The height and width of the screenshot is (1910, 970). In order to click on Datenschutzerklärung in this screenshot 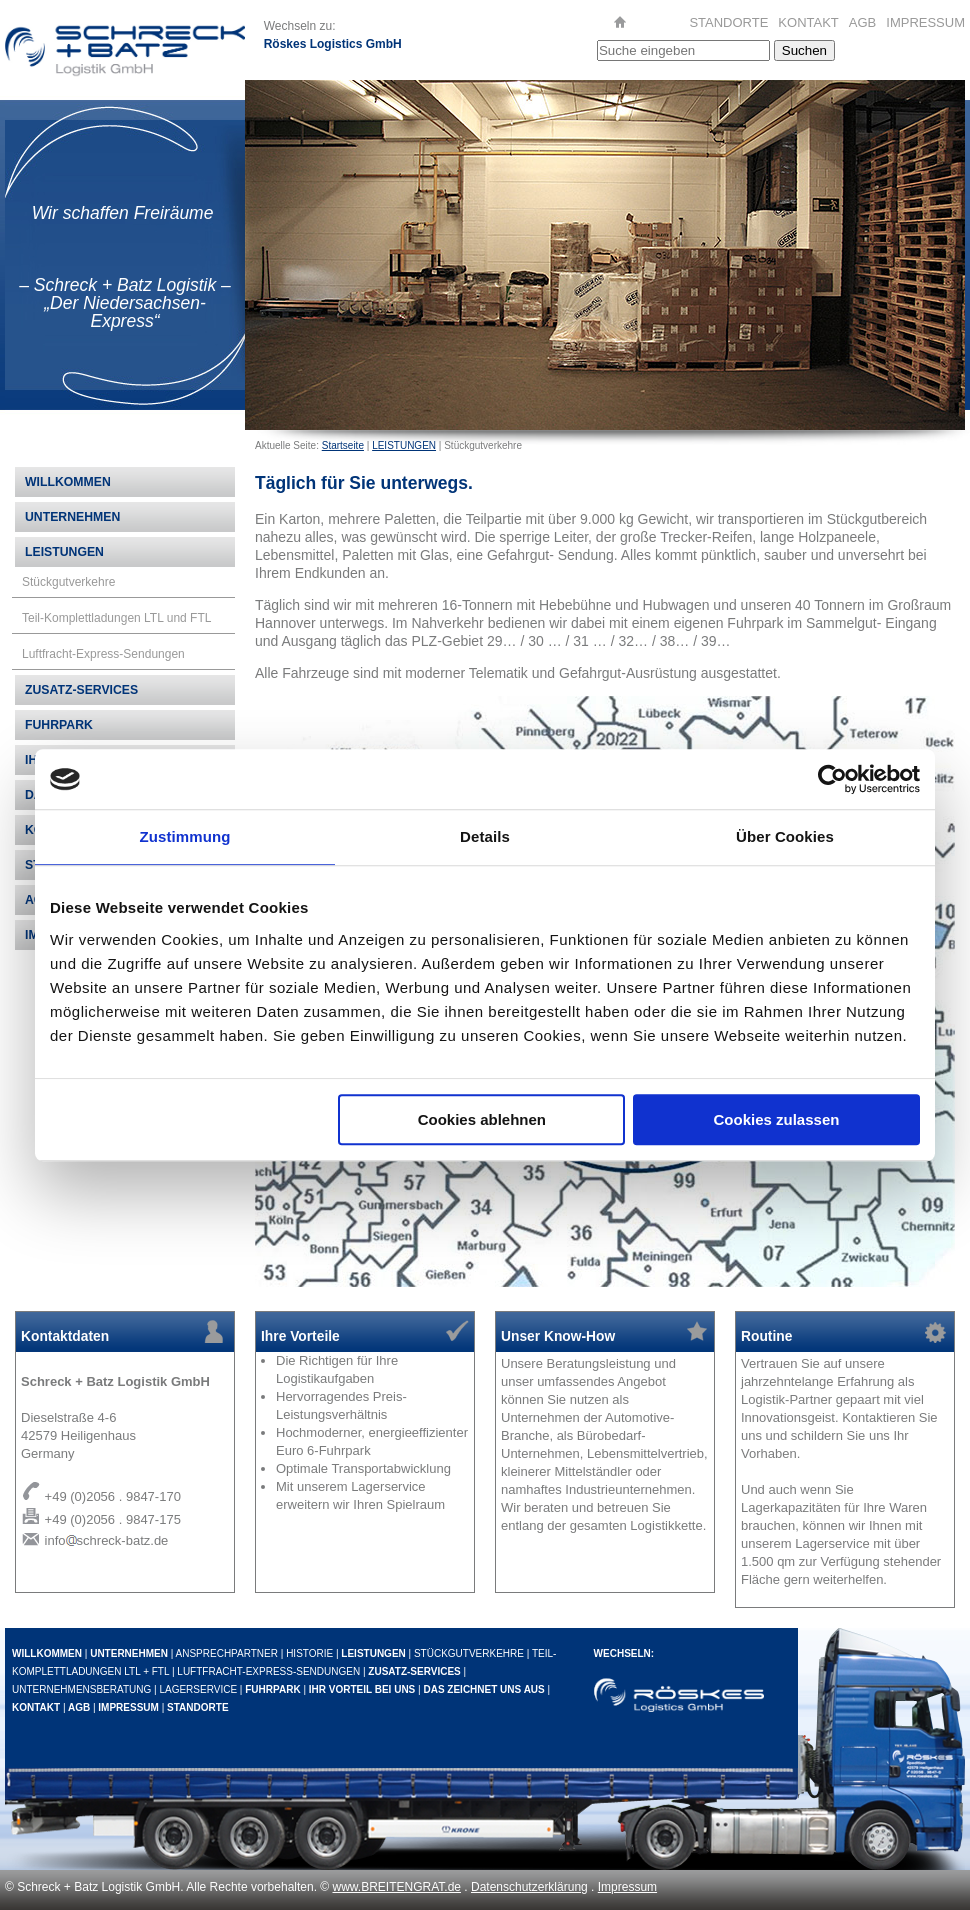, I will do `click(529, 1887)`.